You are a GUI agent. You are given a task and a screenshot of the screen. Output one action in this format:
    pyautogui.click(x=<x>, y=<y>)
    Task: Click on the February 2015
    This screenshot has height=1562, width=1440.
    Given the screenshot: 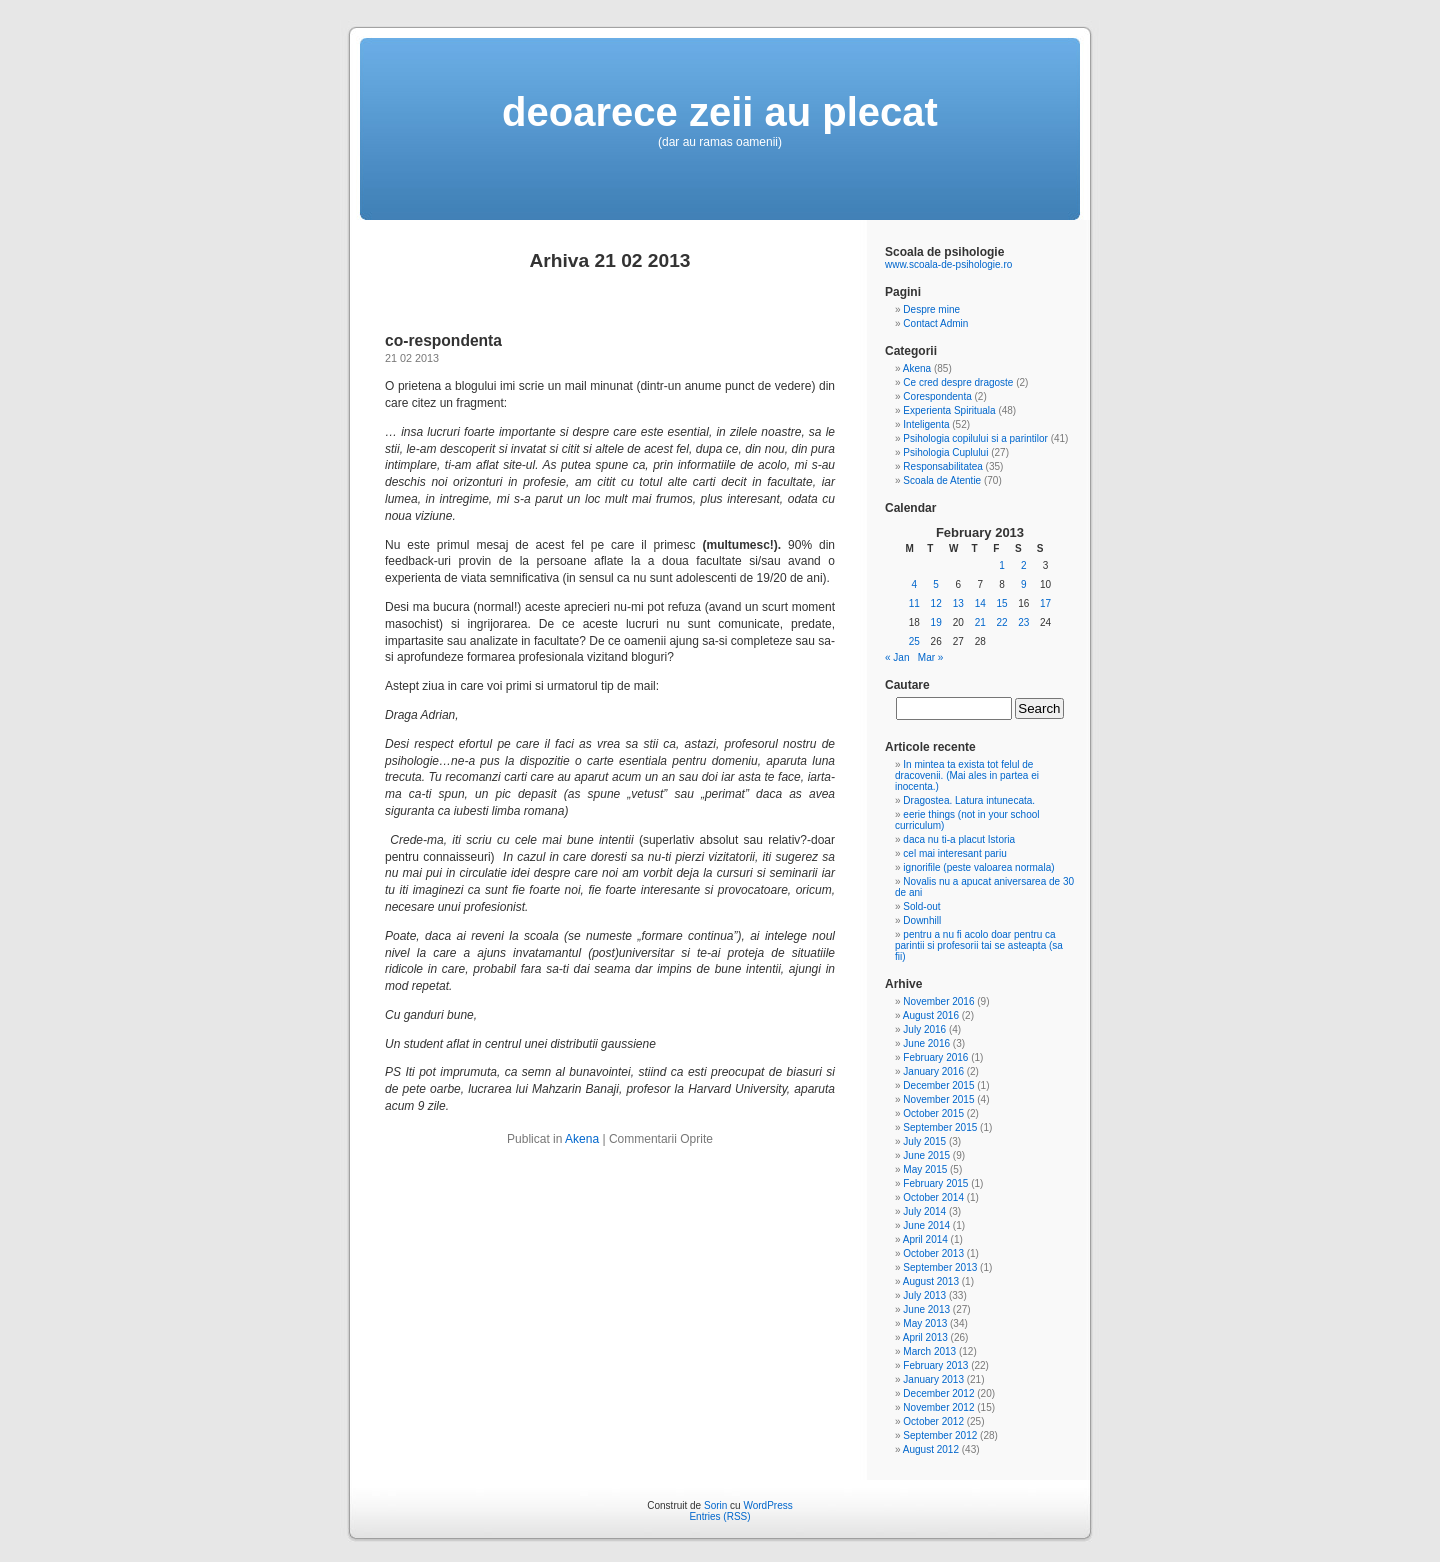 What is the action you would take?
    pyautogui.click(x=935, y=1183)
    